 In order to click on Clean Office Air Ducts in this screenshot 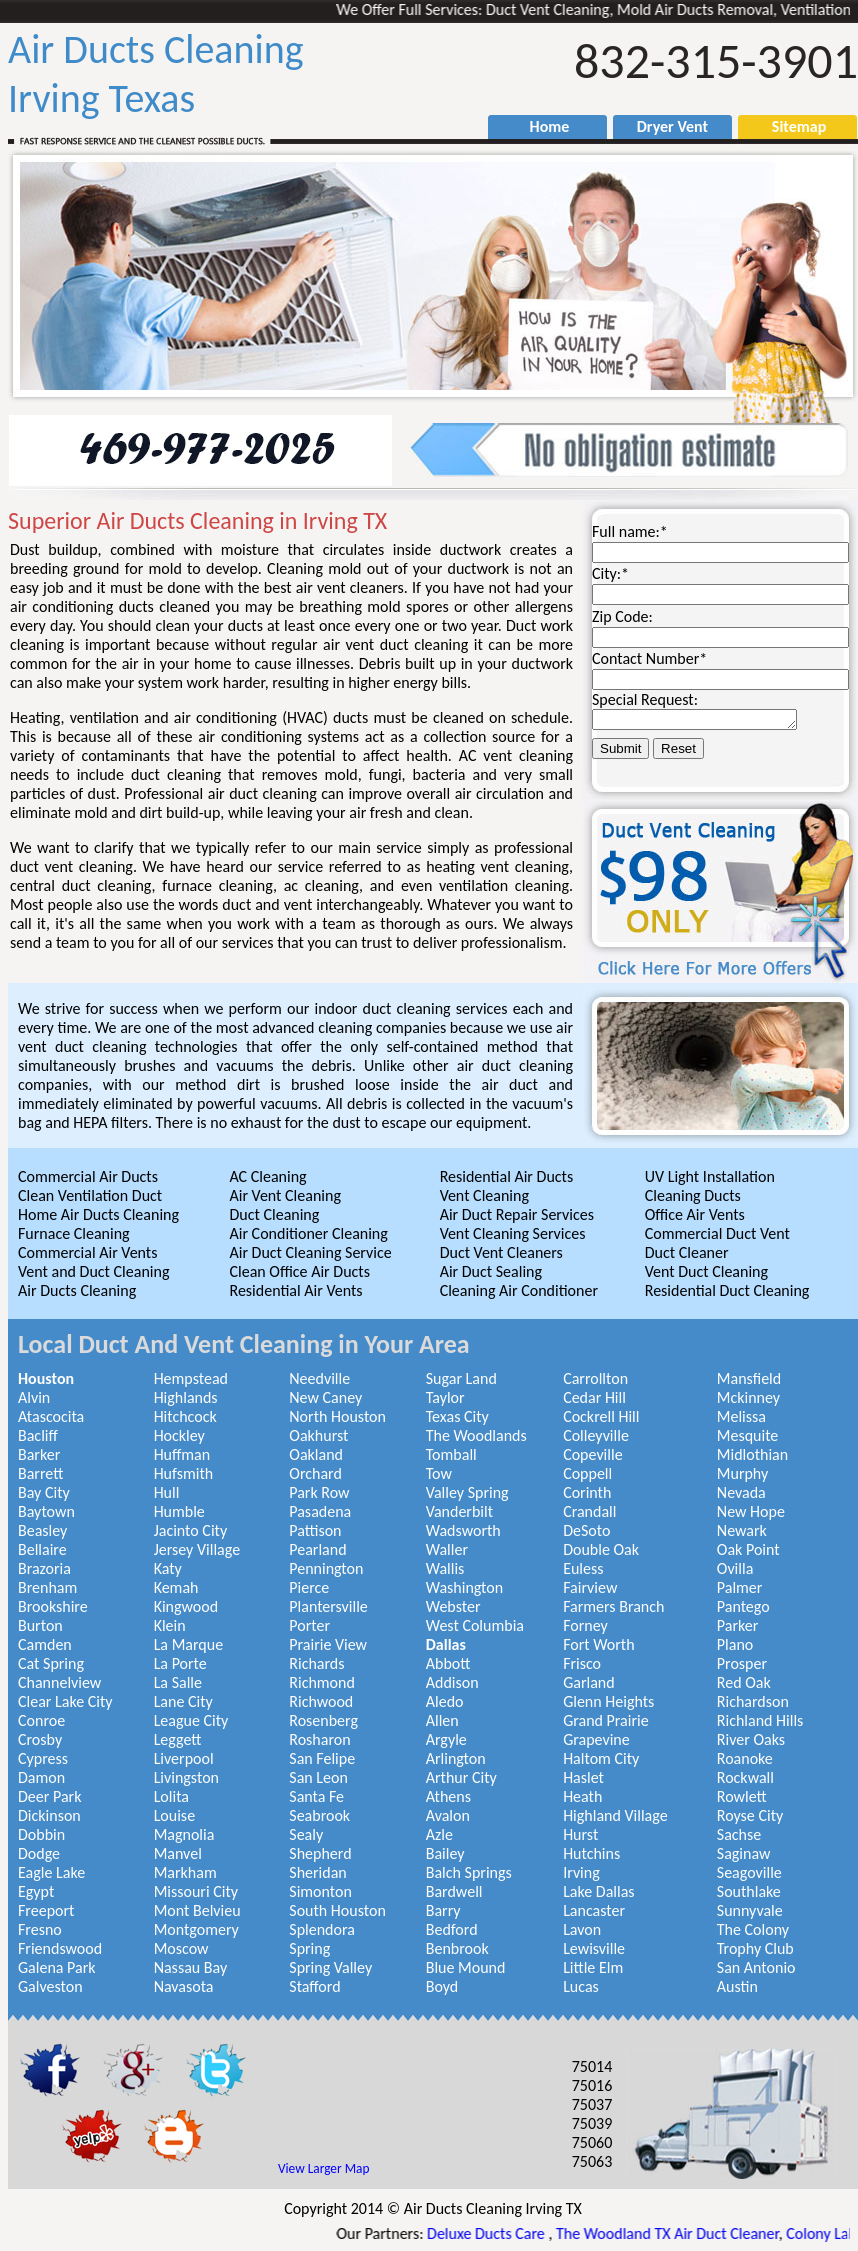, I will do `click(299, 1271)`.